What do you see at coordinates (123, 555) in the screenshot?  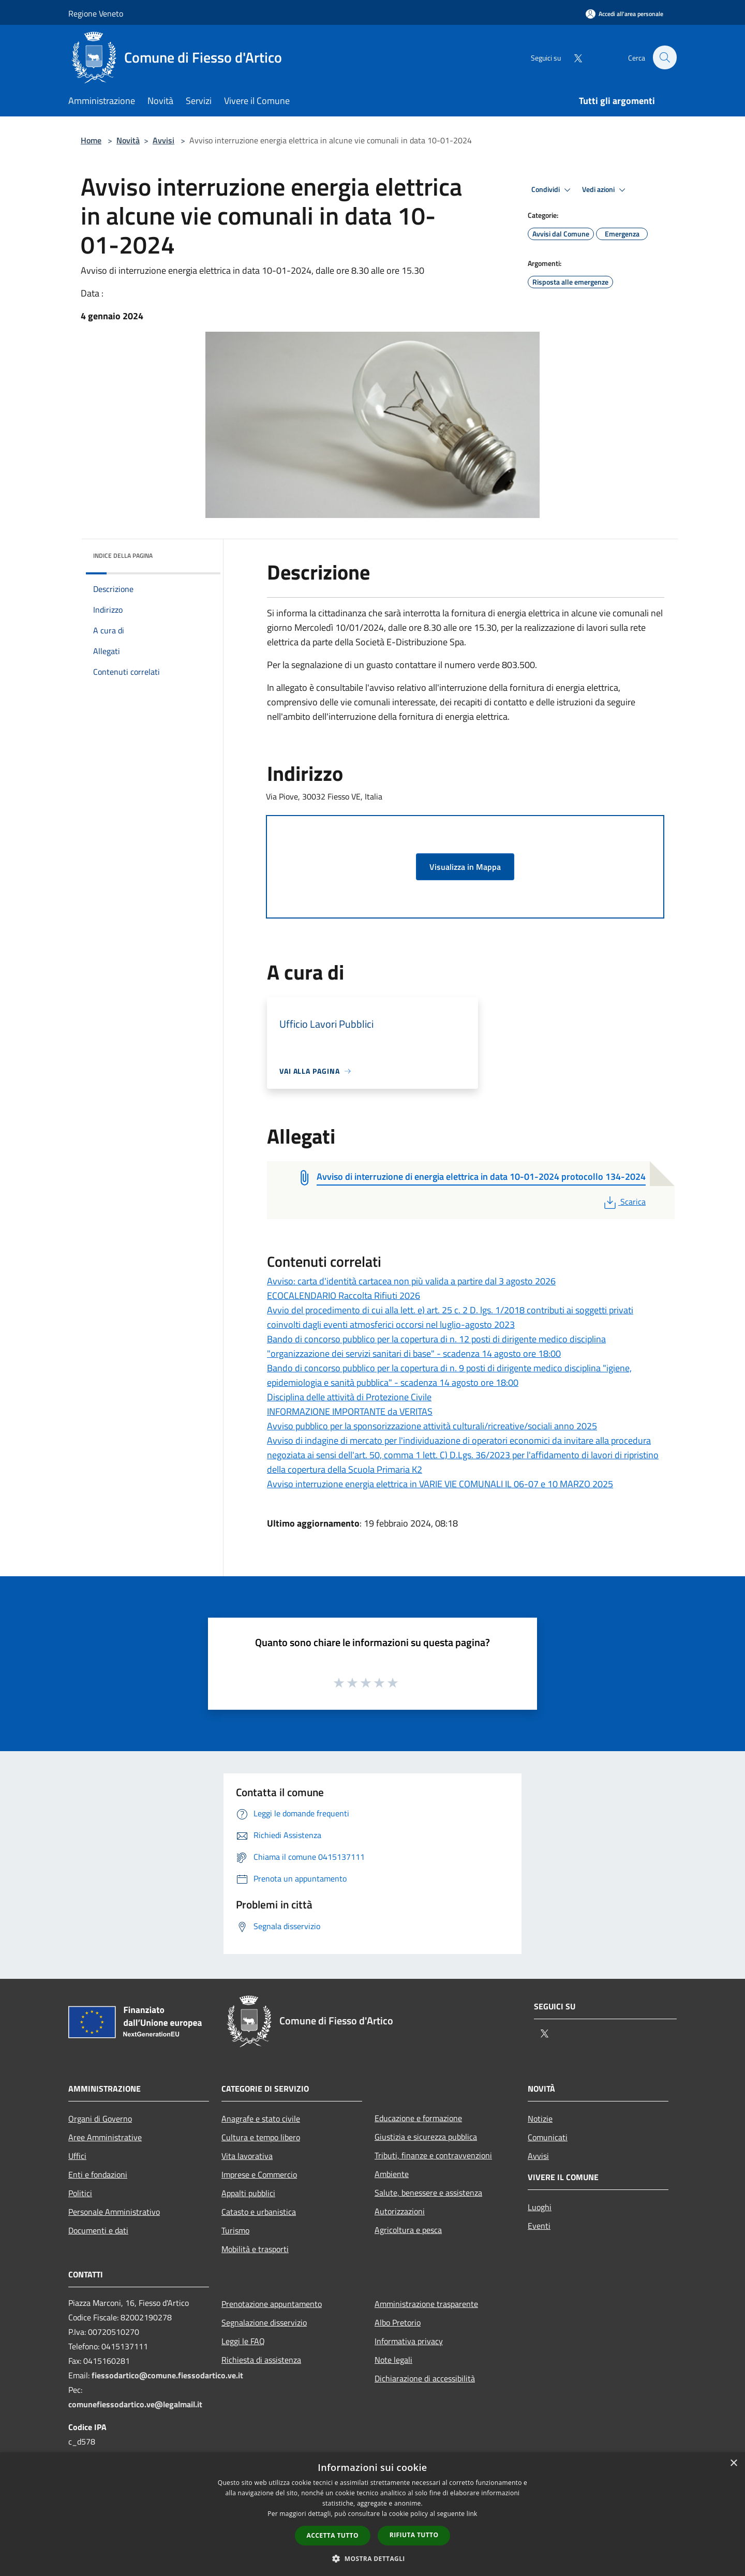 I see `Indice della pagina [button]` at bounding box center [123, 555].